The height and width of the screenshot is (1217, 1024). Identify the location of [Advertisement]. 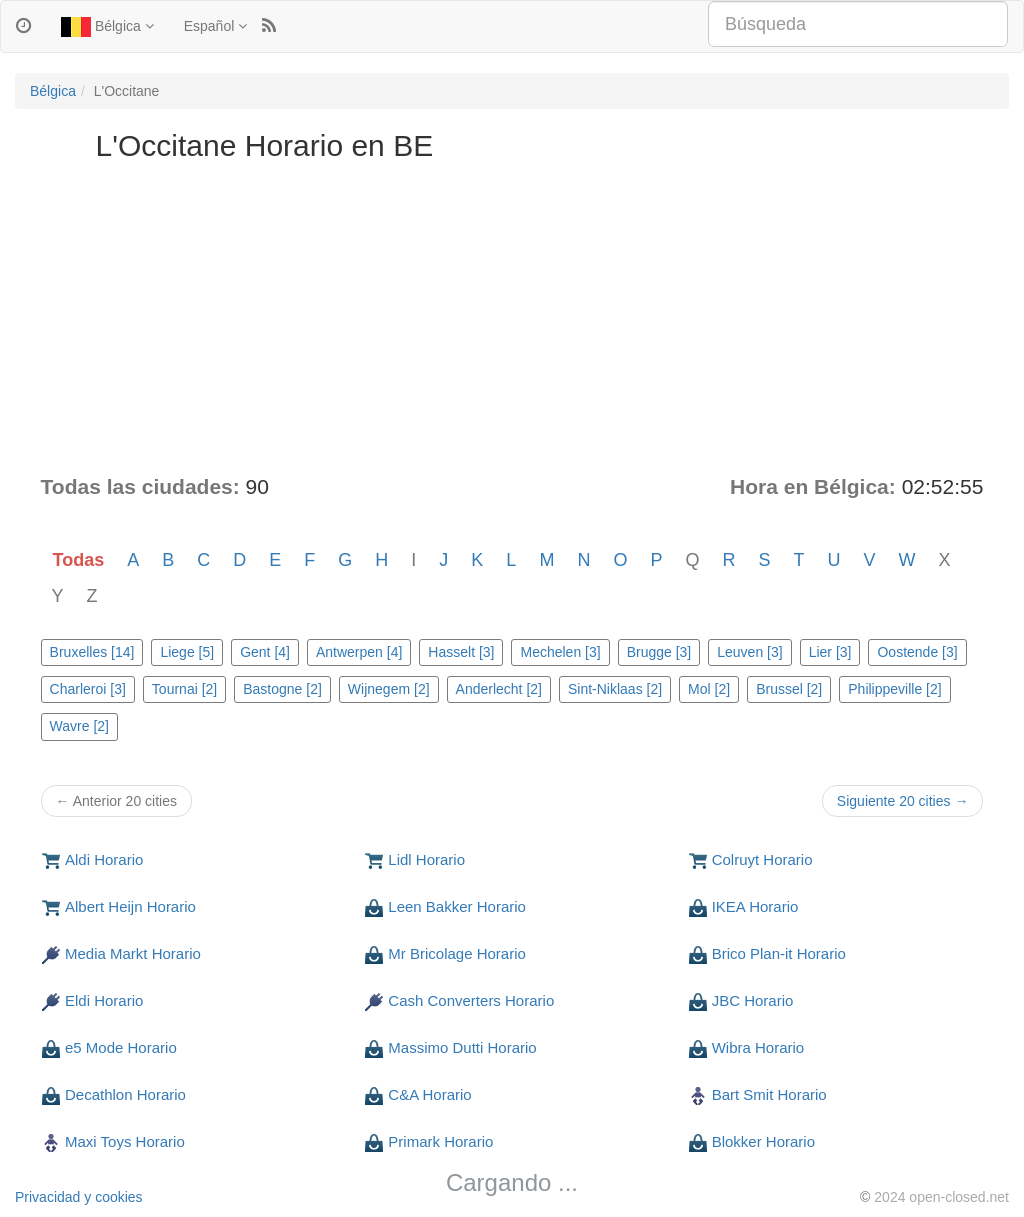
(512, 322).